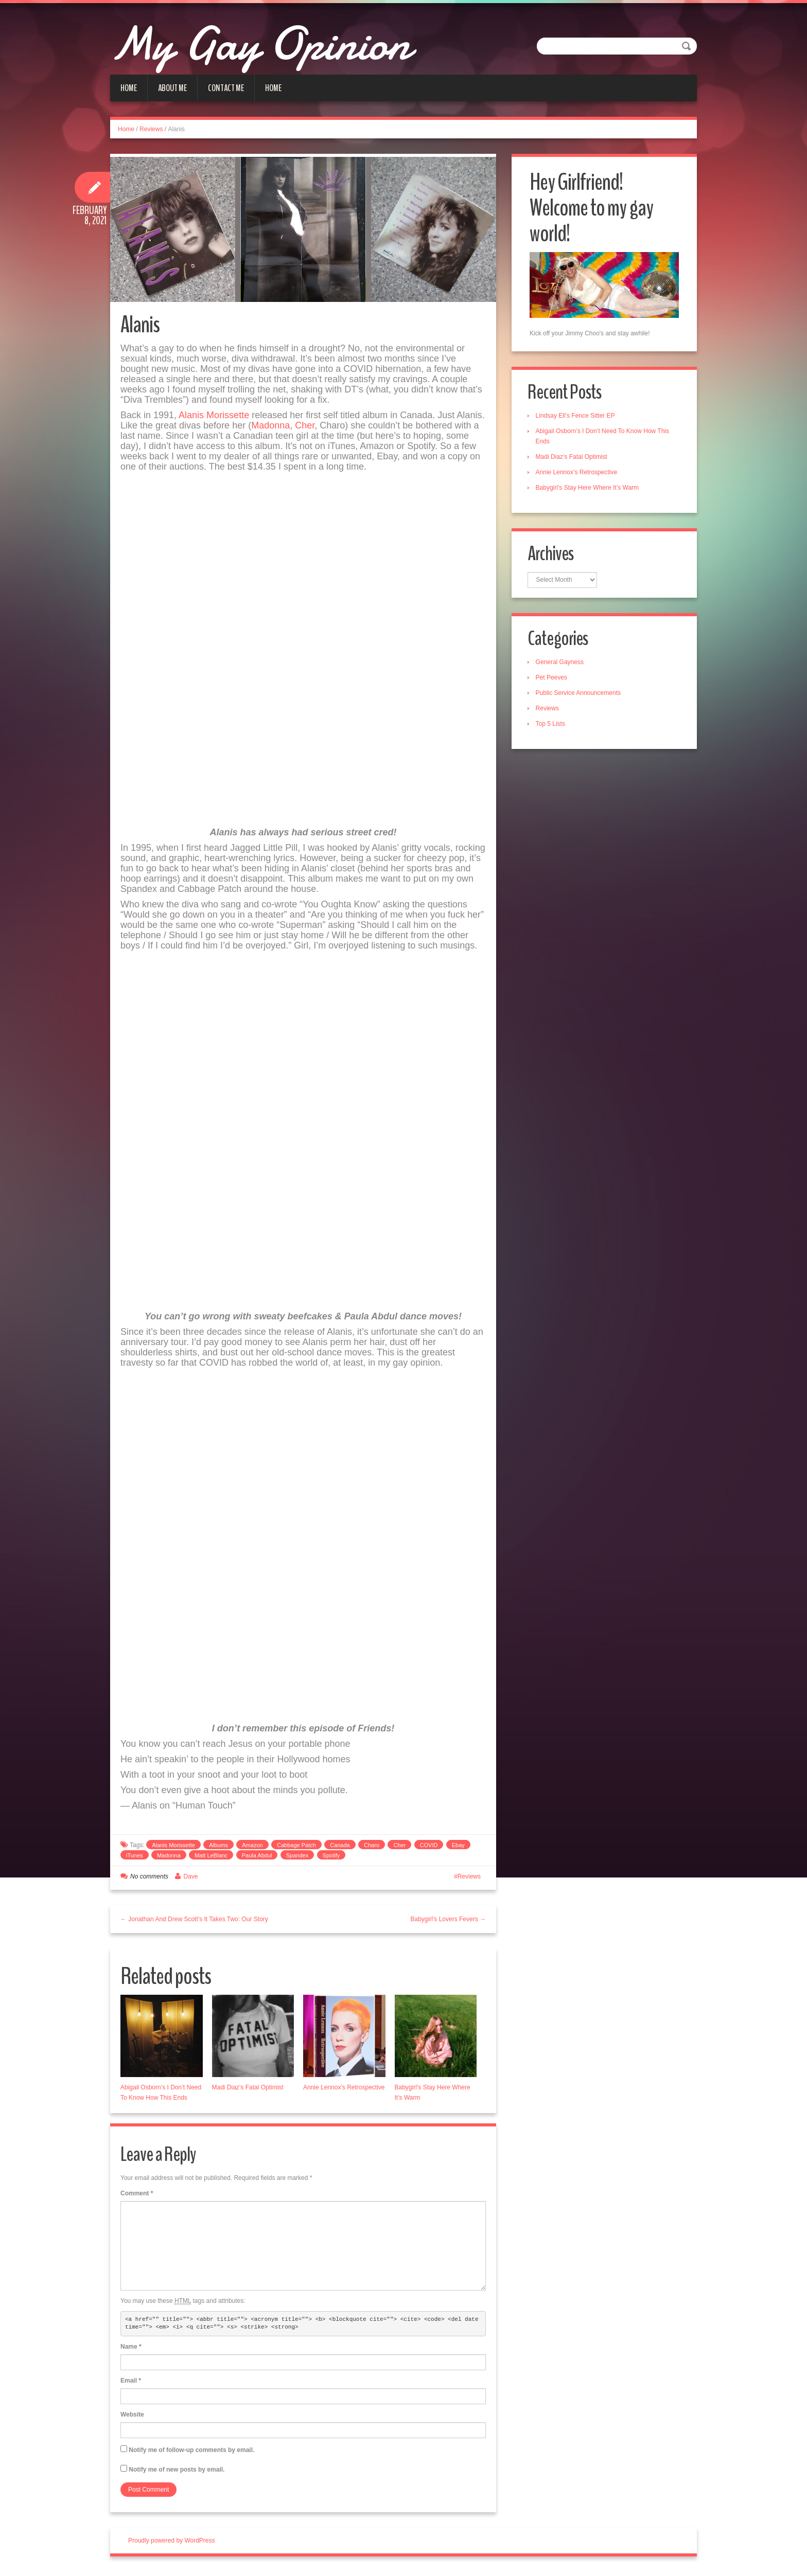 The height and width of the screenshot is (2576, 807). What do you see at coordinates (190, 1880) in the screenshot?
I see `Dave` at bounding box center [190, 1880].